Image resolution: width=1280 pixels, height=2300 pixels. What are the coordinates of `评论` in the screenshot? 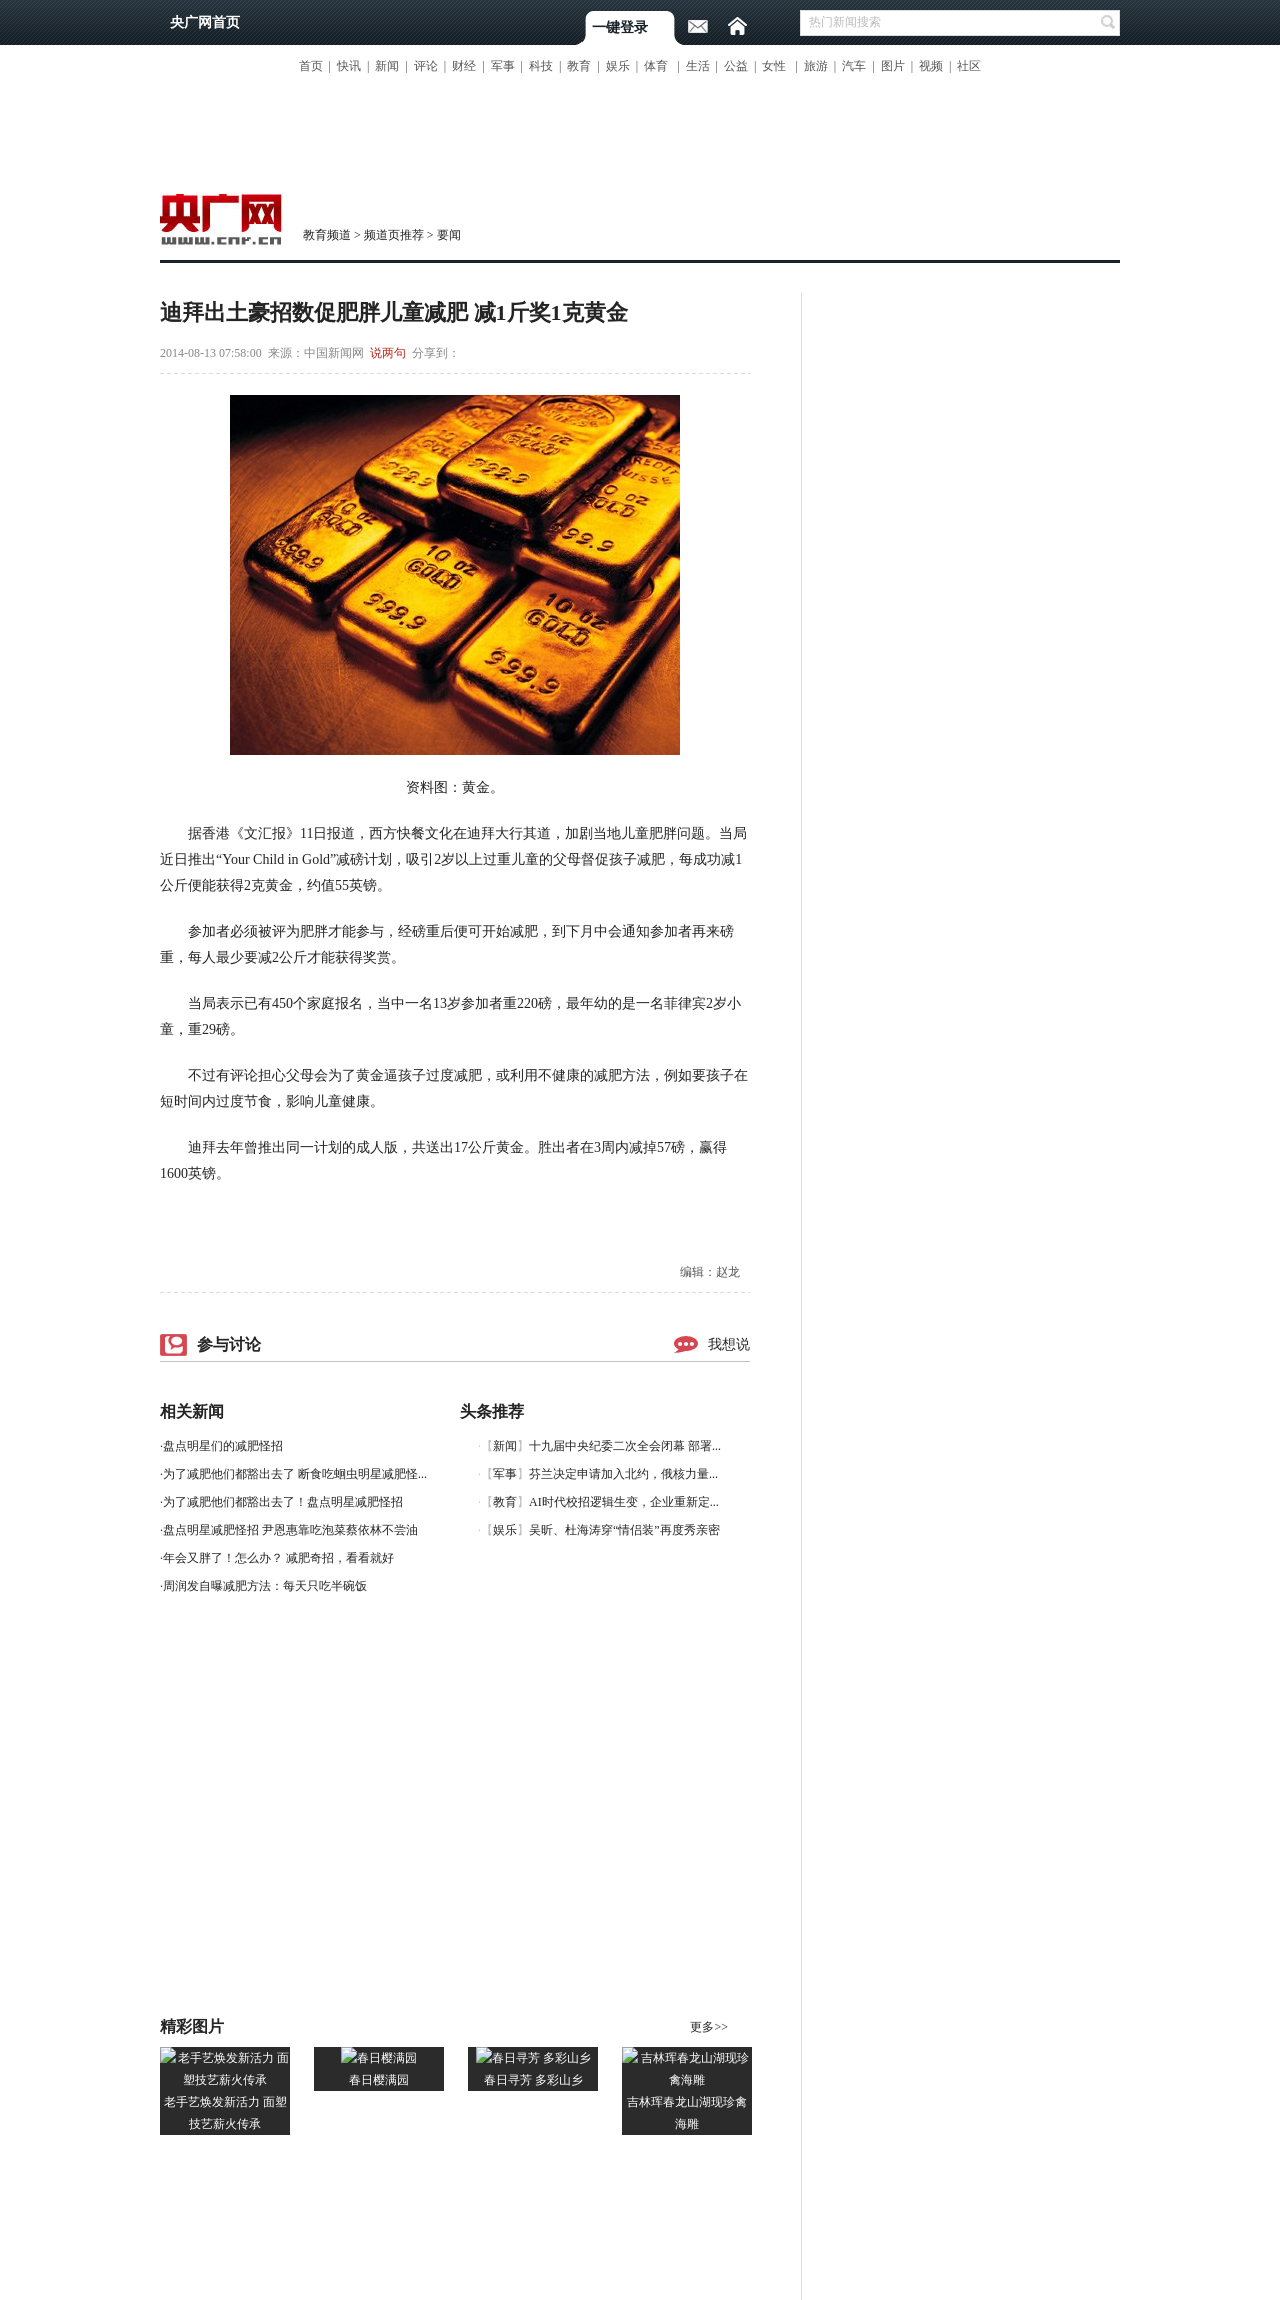 It's located at (426, 66).